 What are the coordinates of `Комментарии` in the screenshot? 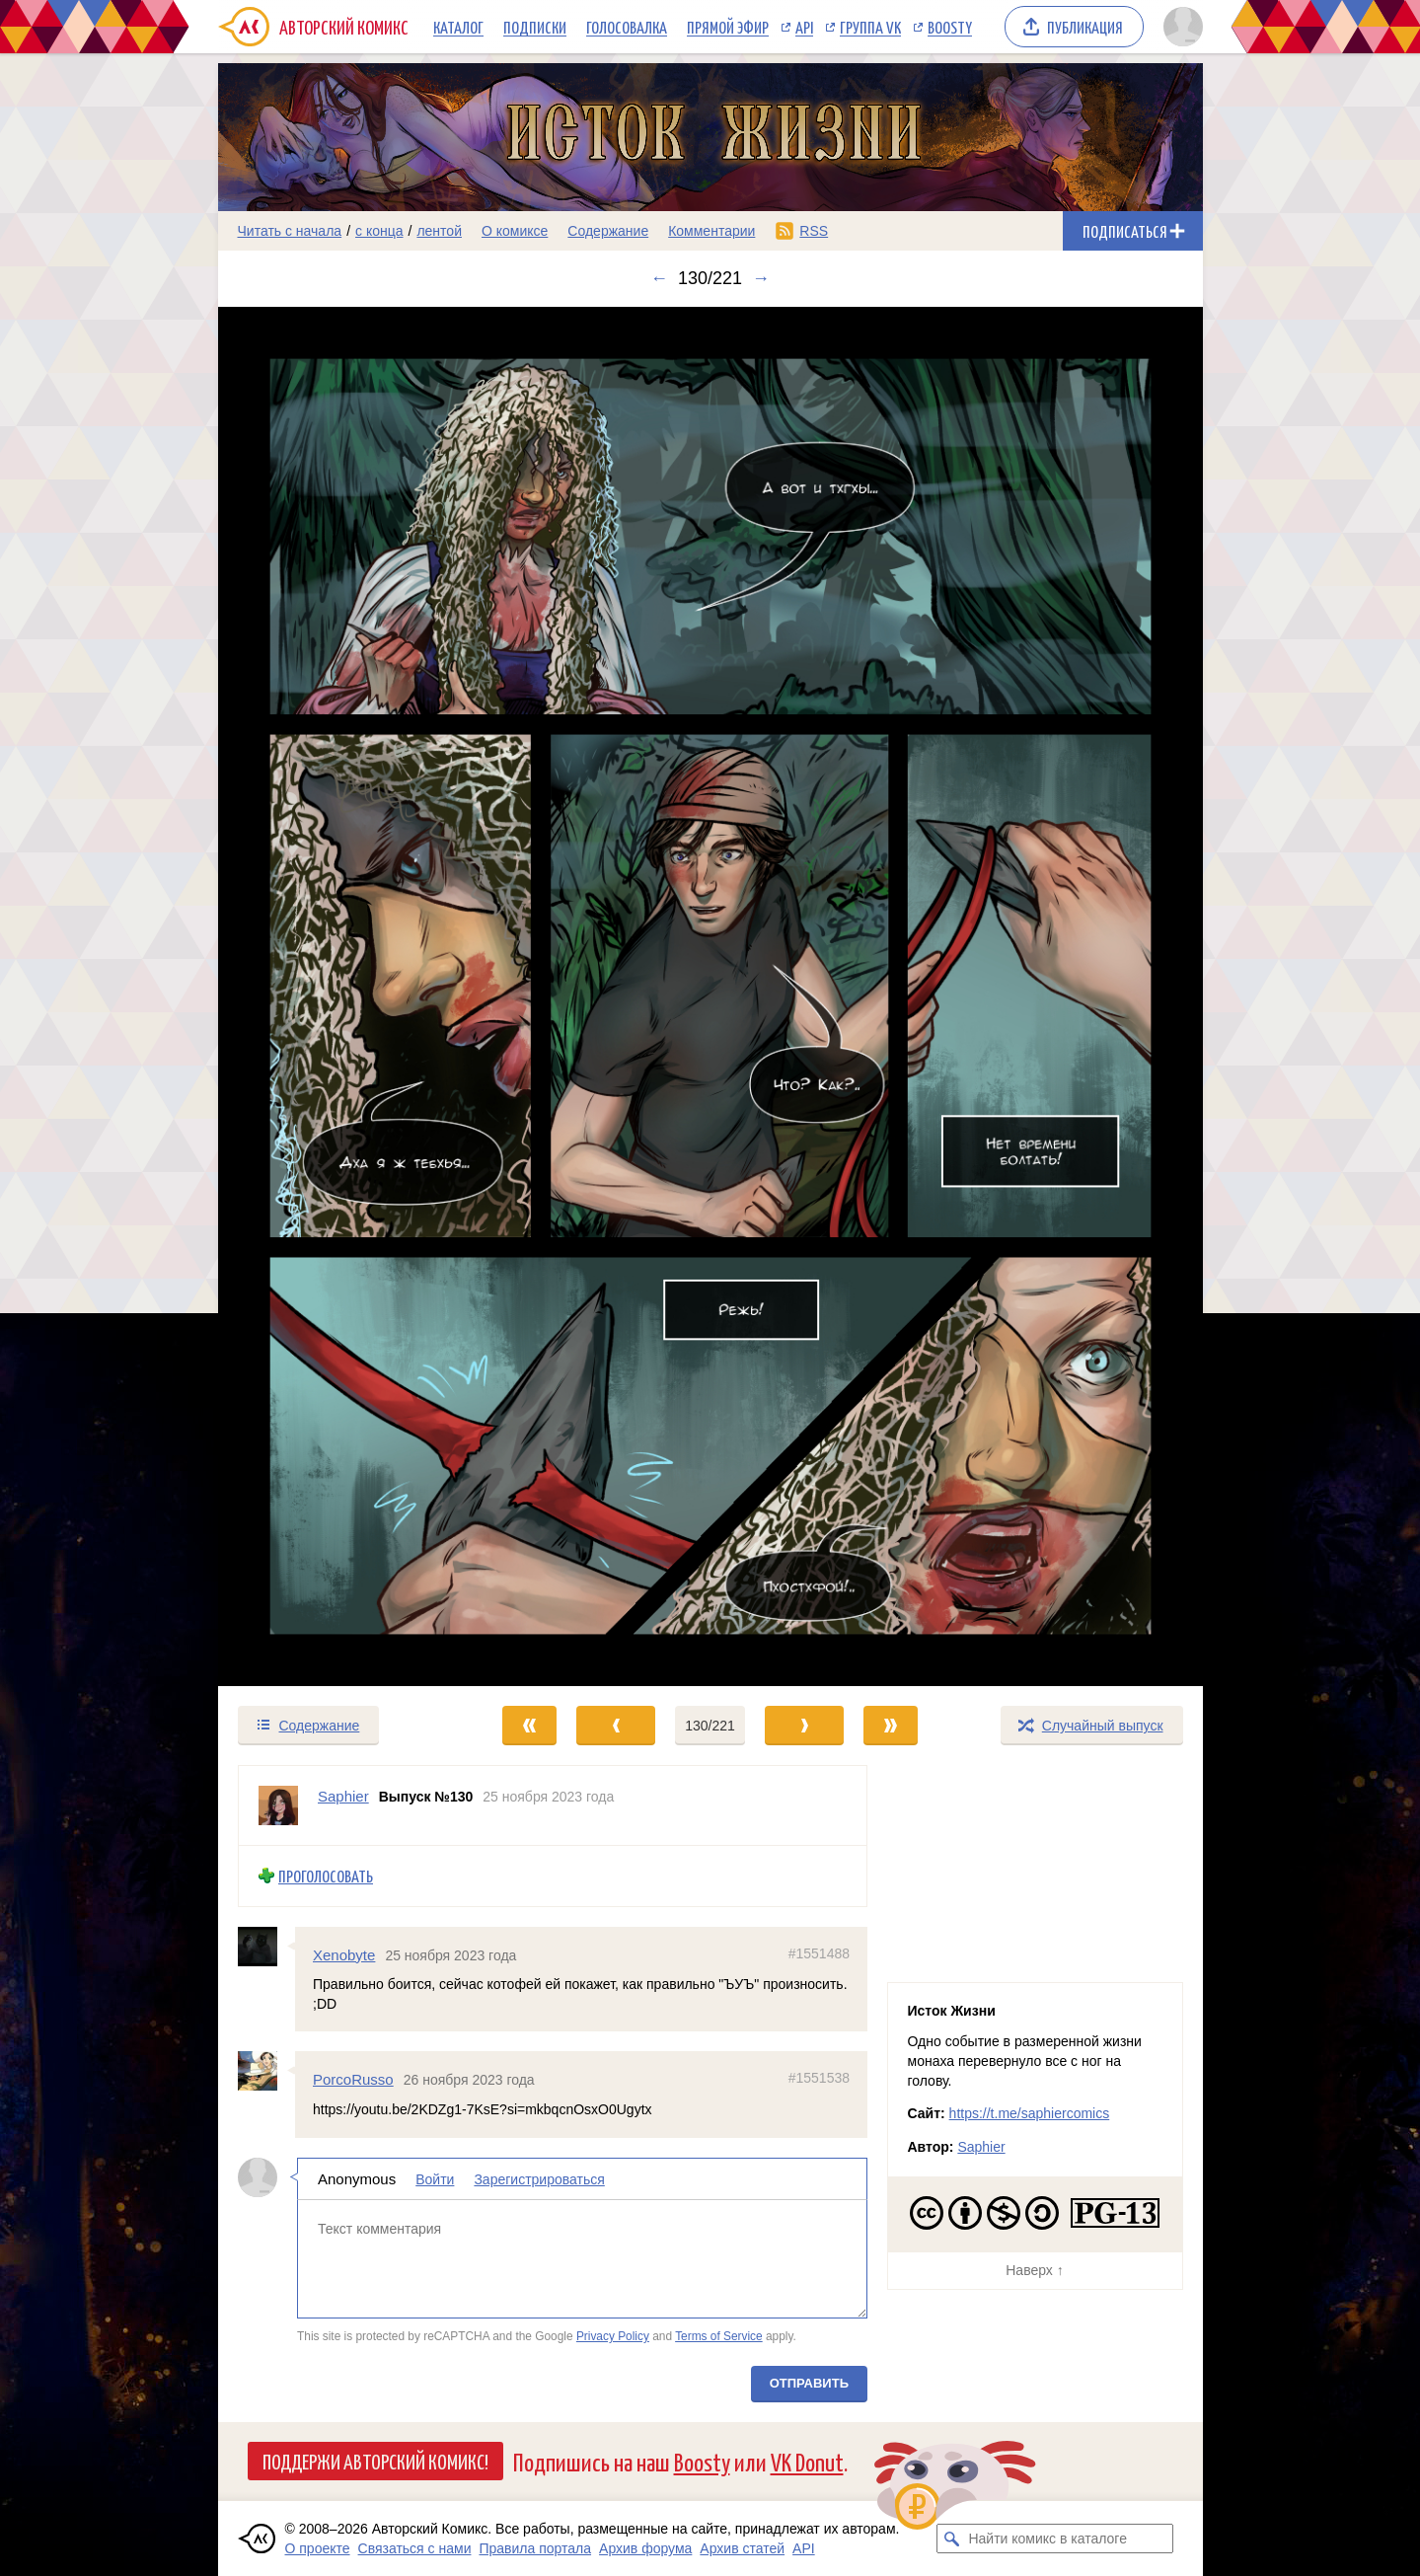 It's located at (711, 231).